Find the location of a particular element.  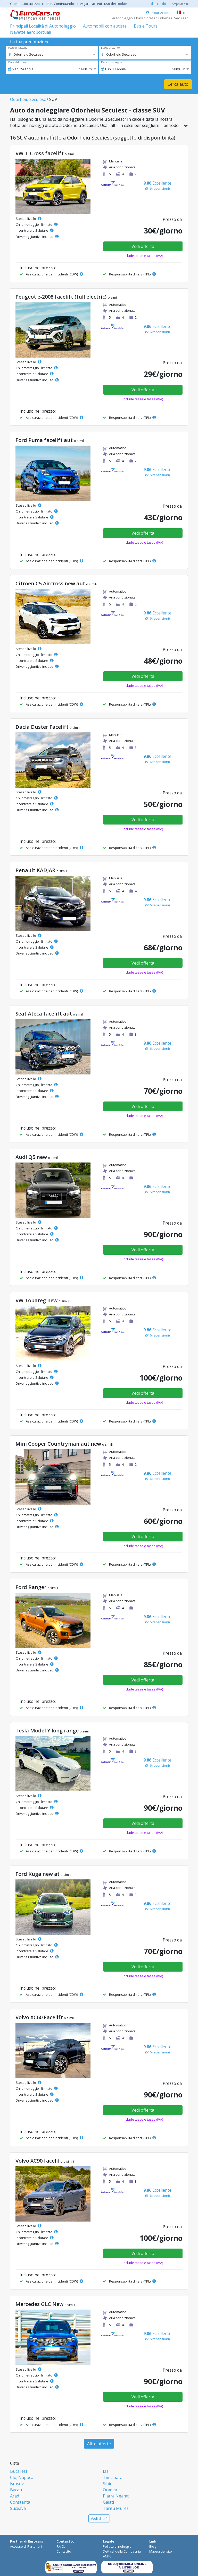

Galati is located at coordinates (108, 2502).